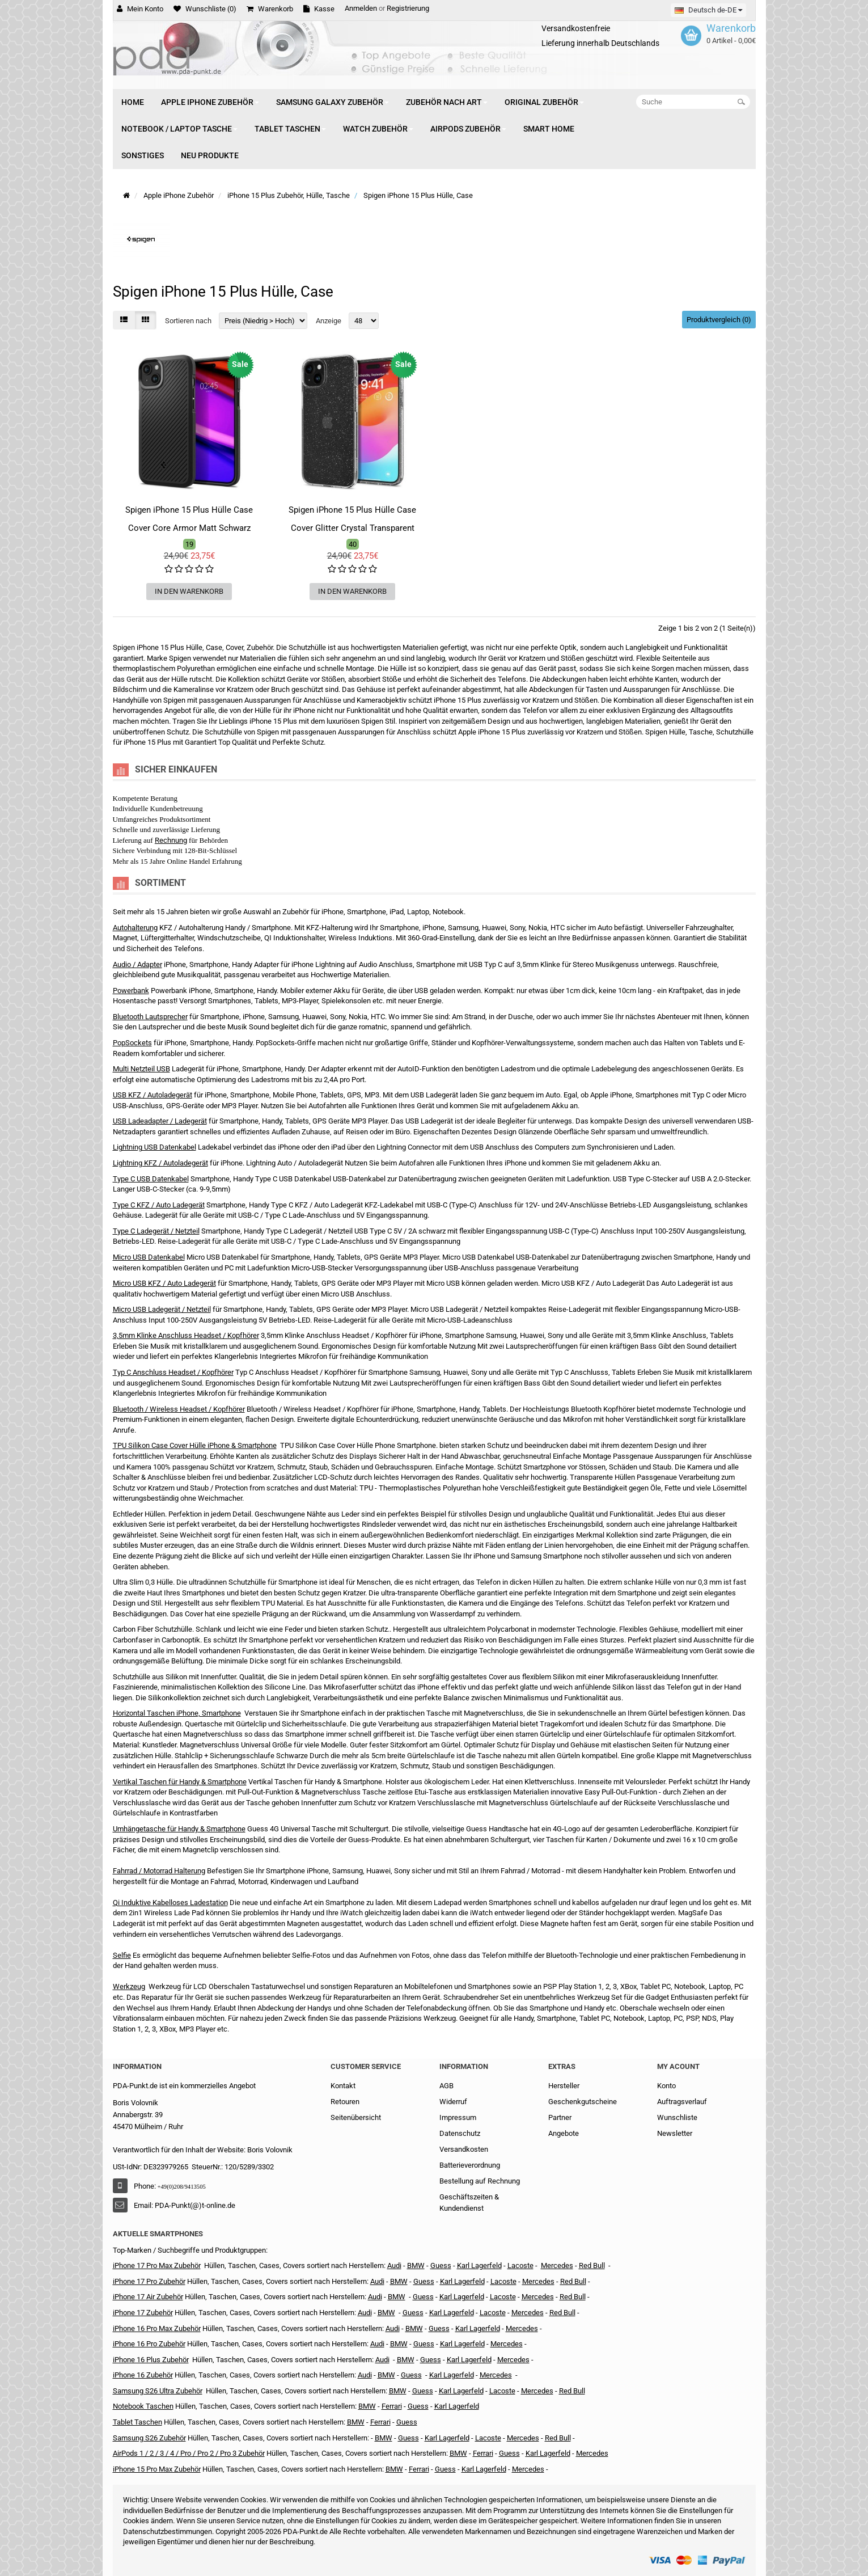  I want to click on Umhängetasche für Handy & Smartphone, so click(179, 1829).